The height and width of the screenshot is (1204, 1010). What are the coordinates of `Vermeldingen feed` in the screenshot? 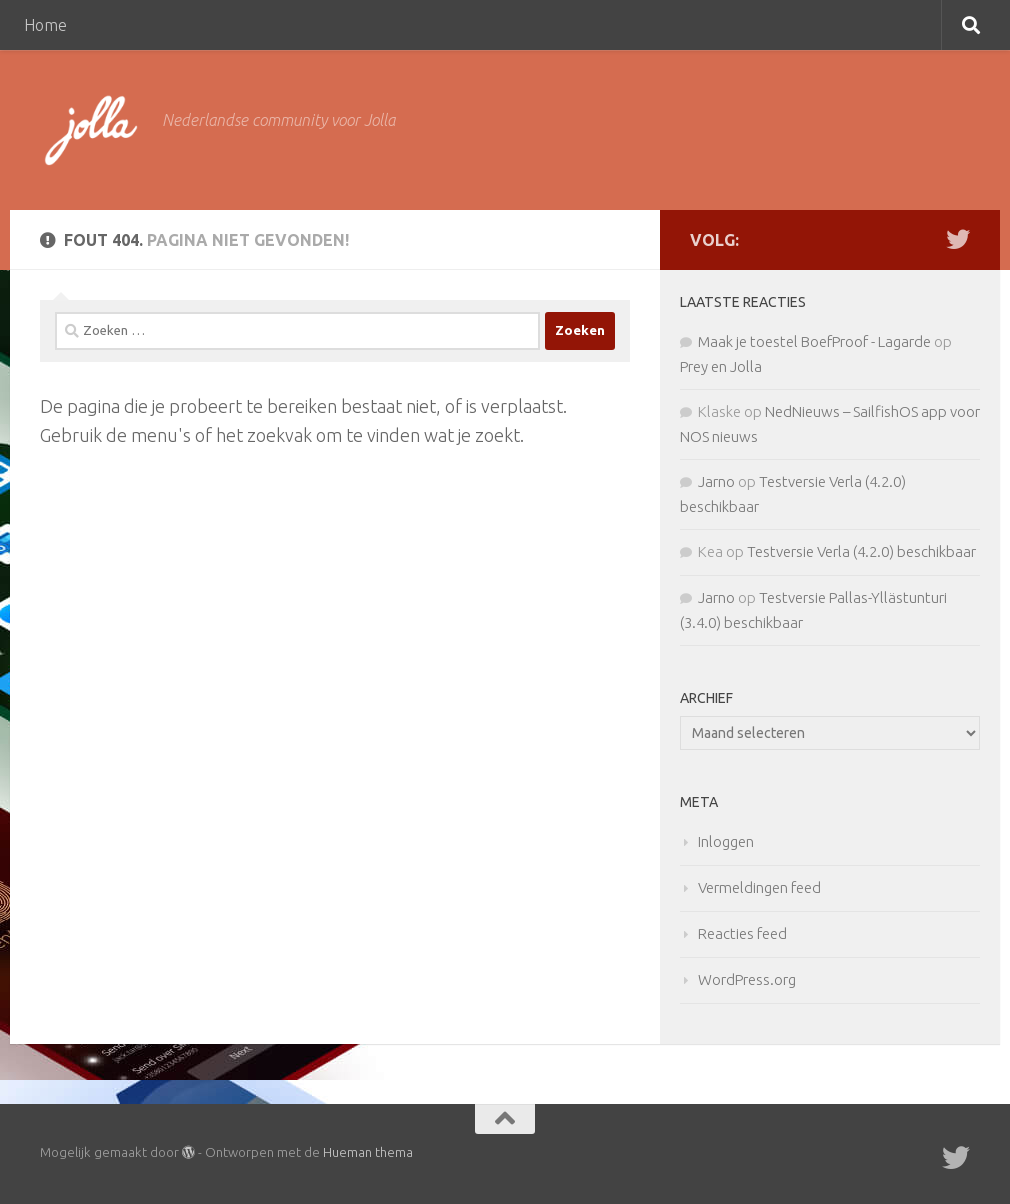 It's located at (759, 887).